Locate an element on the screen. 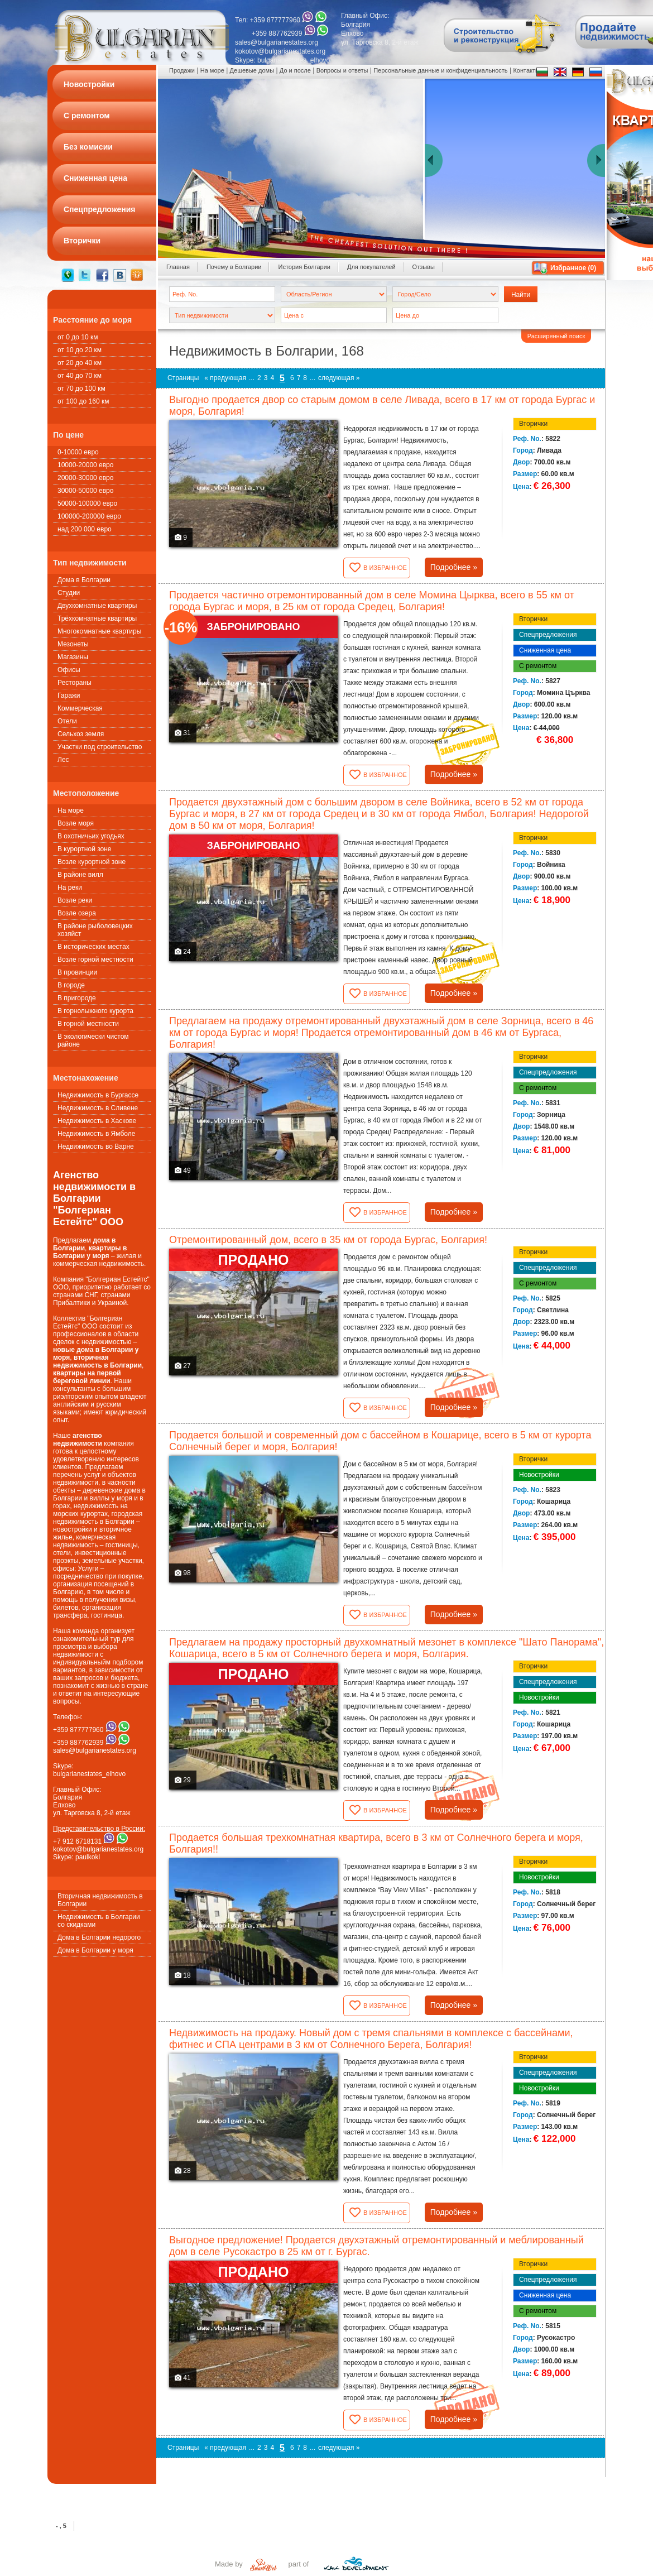 Image resolution: width=653 pixels, height=2576 pixels. от 10 до 20 км is located at coordinates (79, 350).